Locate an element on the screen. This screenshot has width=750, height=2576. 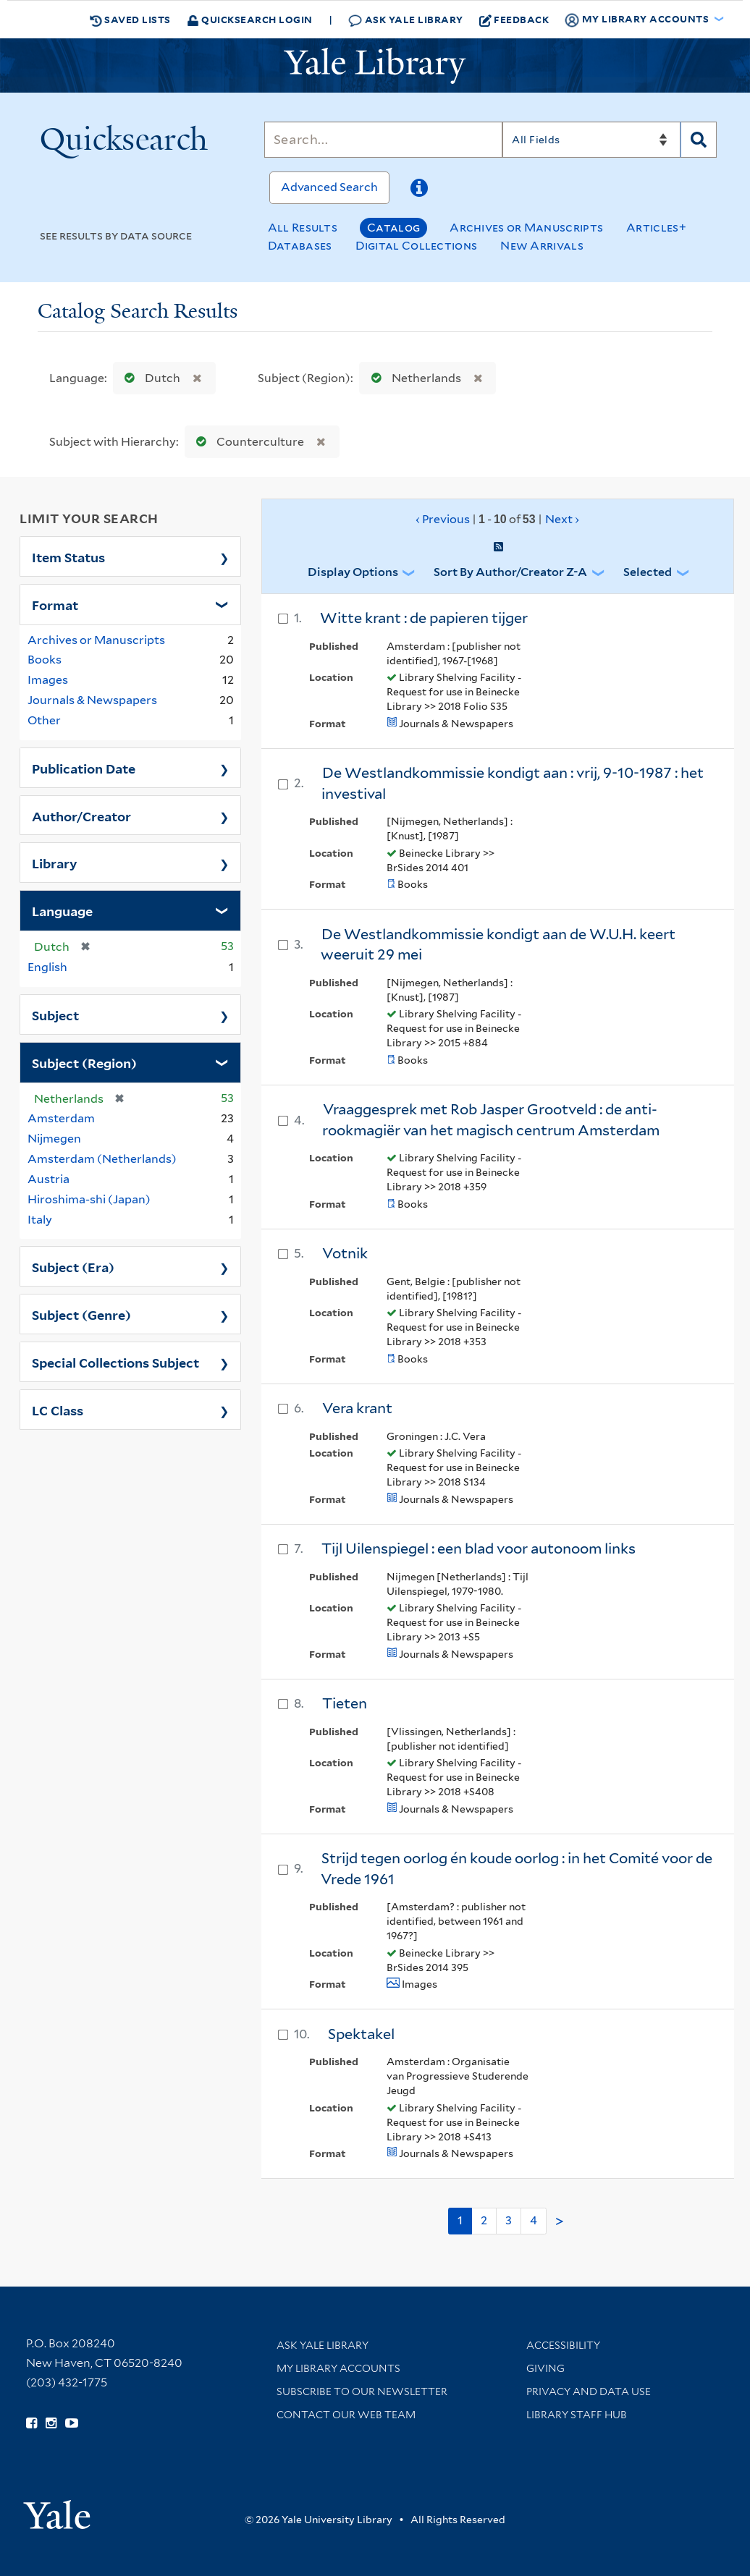
Author/Creator is located at coordinates (81, 815).